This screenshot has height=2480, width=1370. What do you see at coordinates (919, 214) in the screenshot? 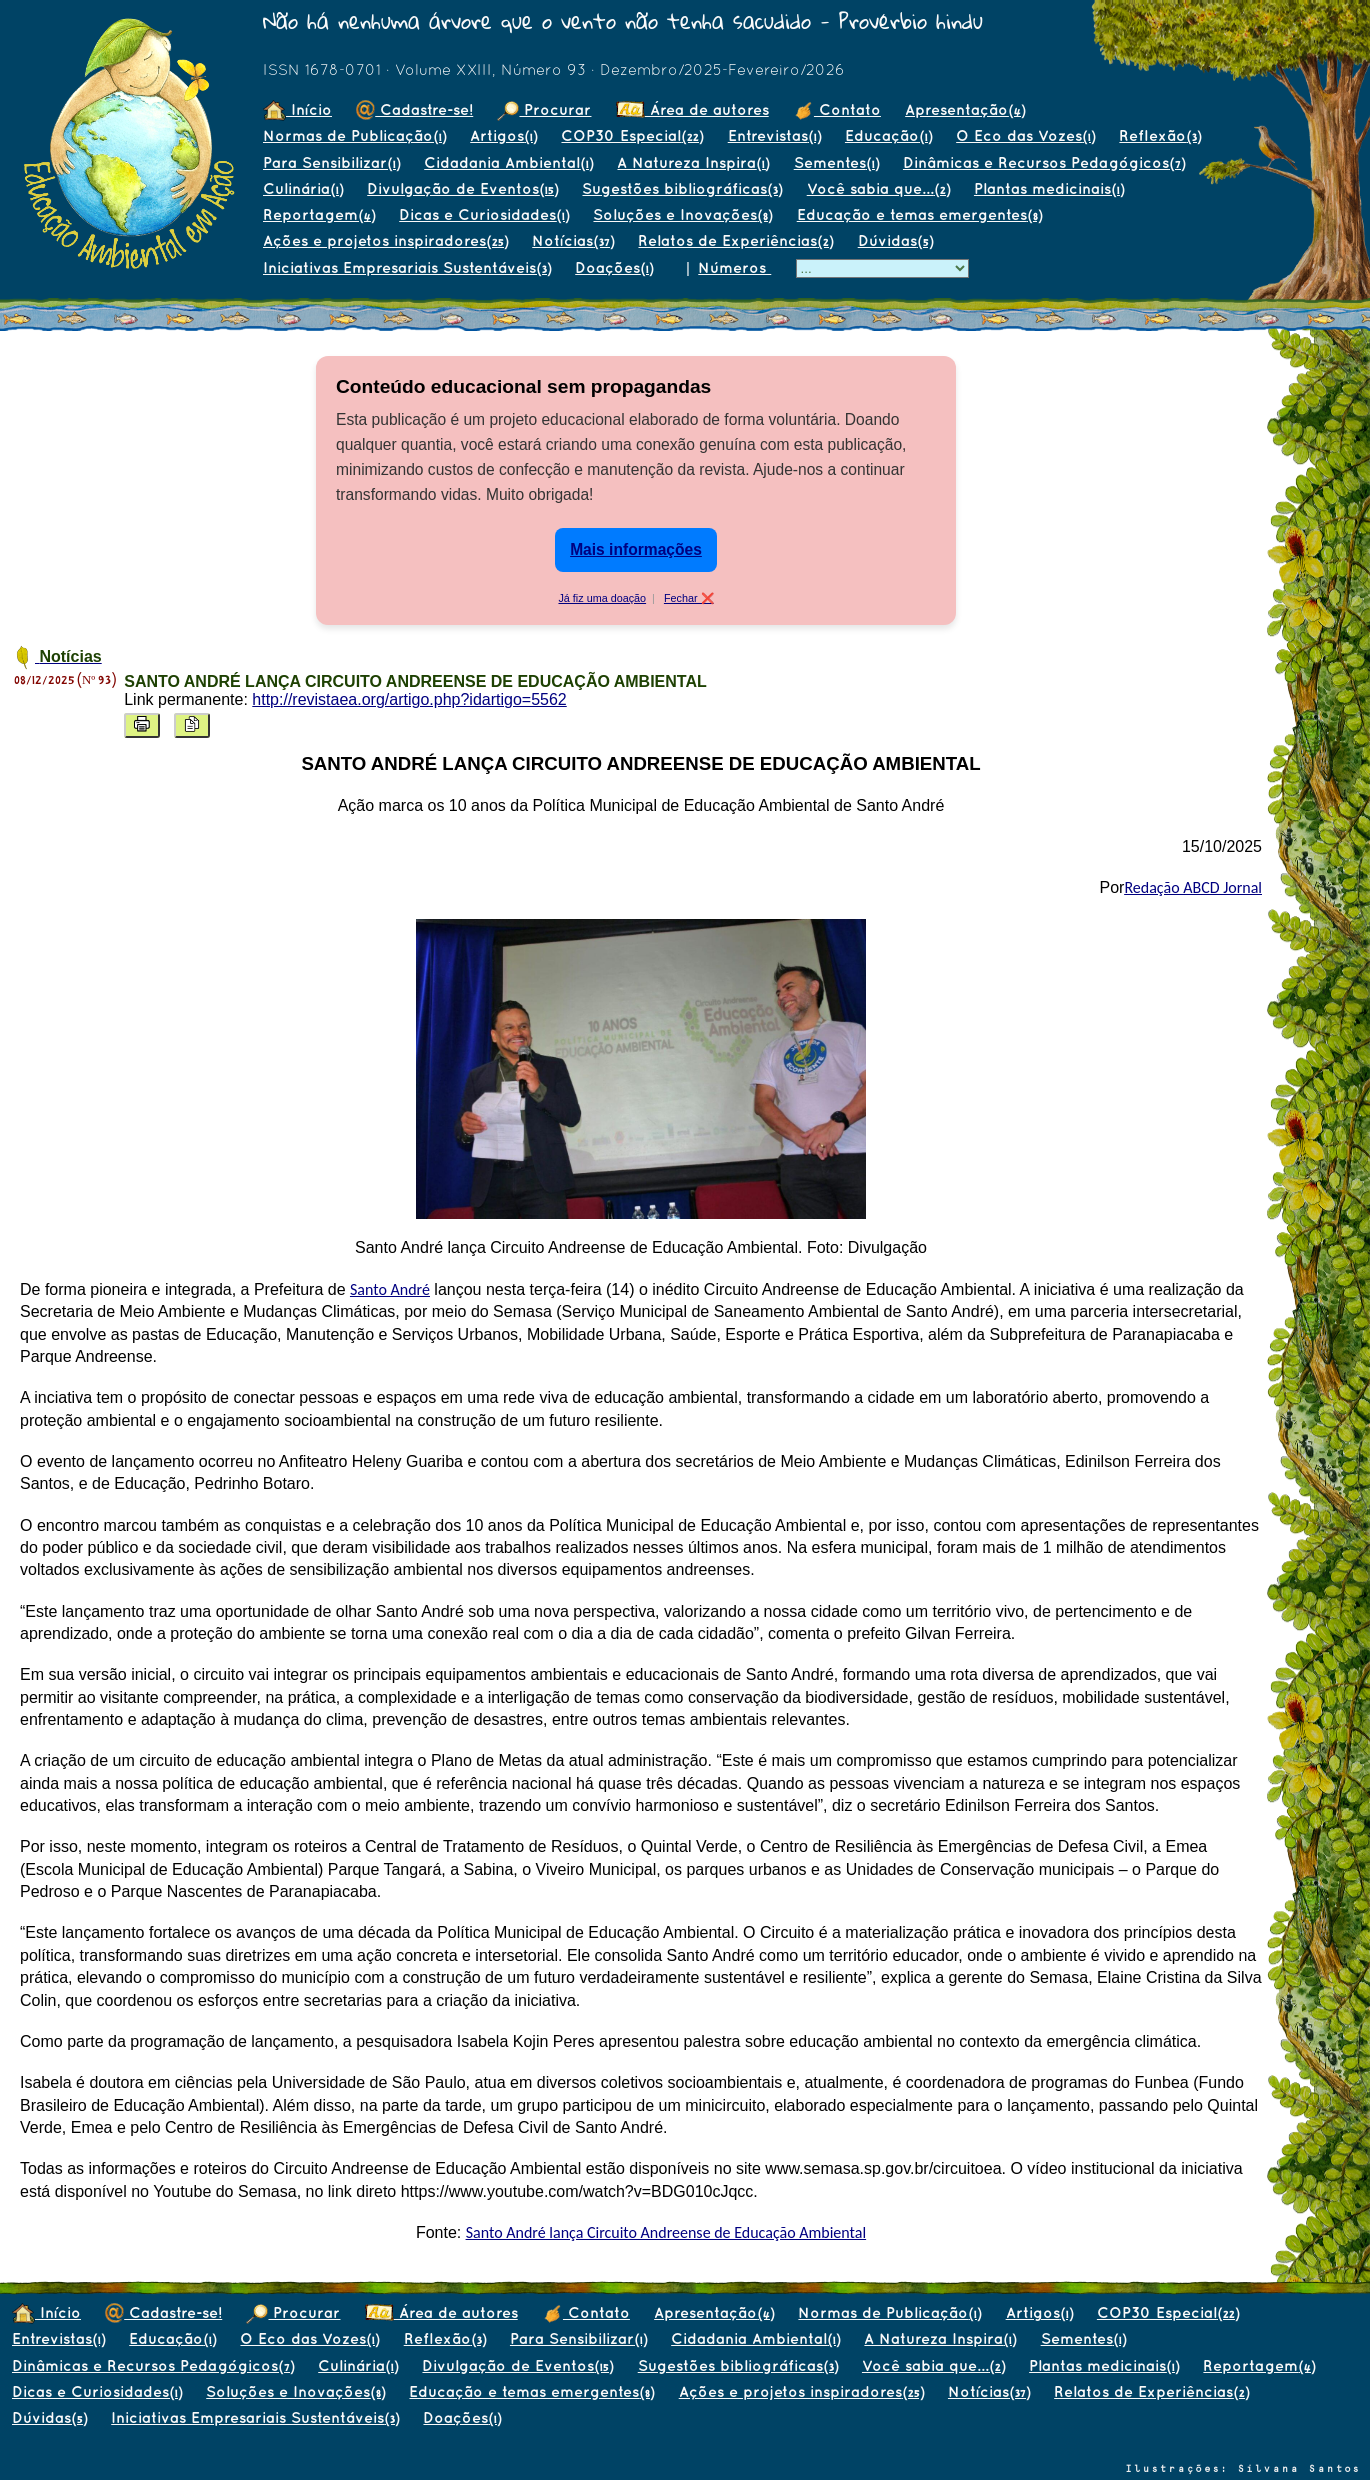
I see `Educação e temas emergentes` at bounding box center [919, 214].